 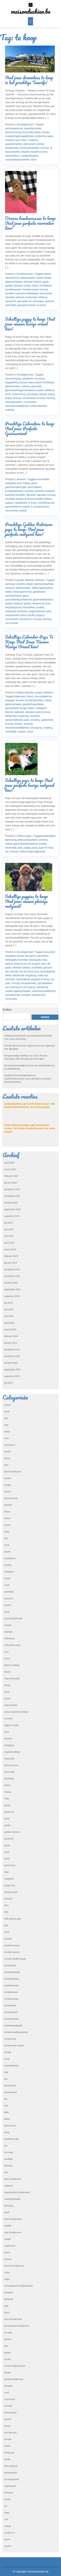 I want to click on schotse, so click(x=8, y=2406).